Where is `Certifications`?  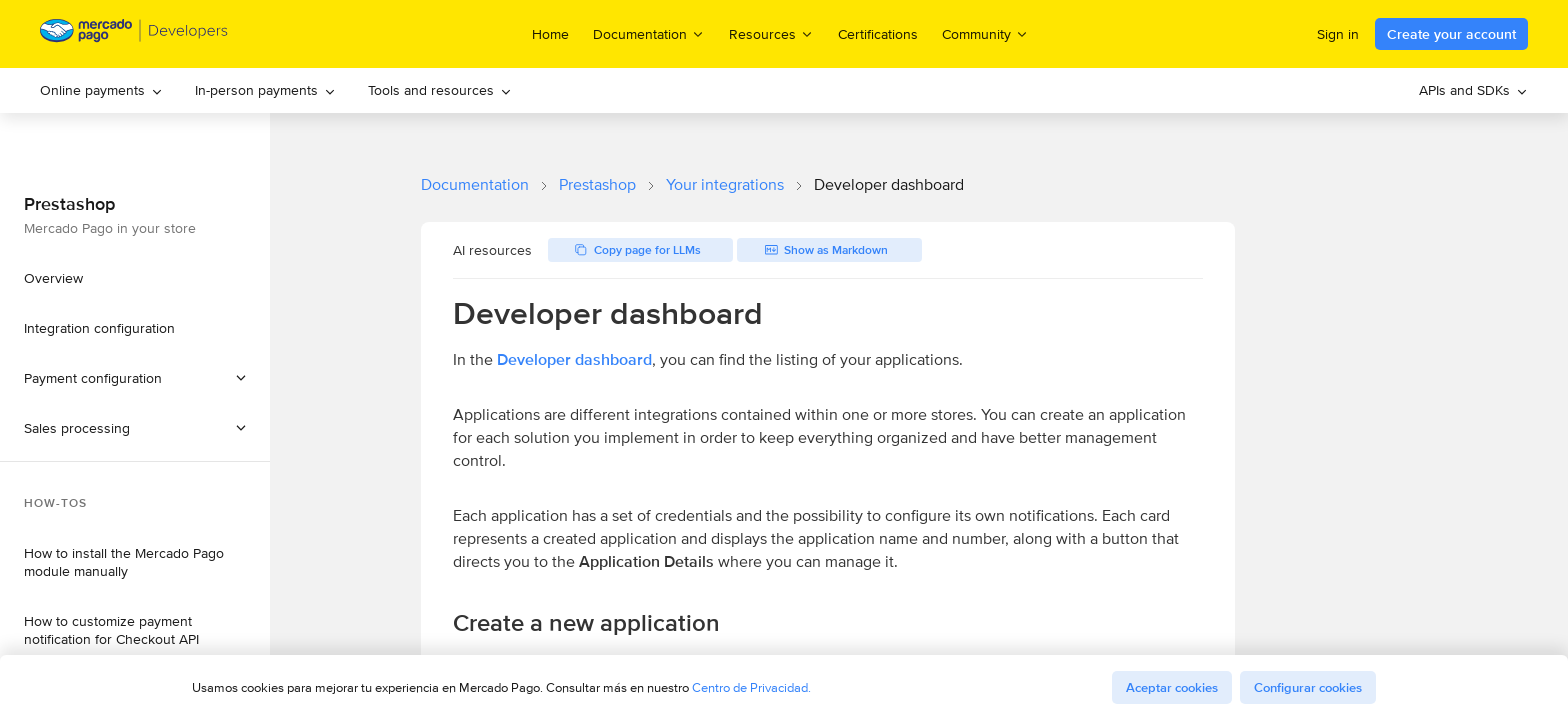 Certifications is located at coordinates (878, 34).